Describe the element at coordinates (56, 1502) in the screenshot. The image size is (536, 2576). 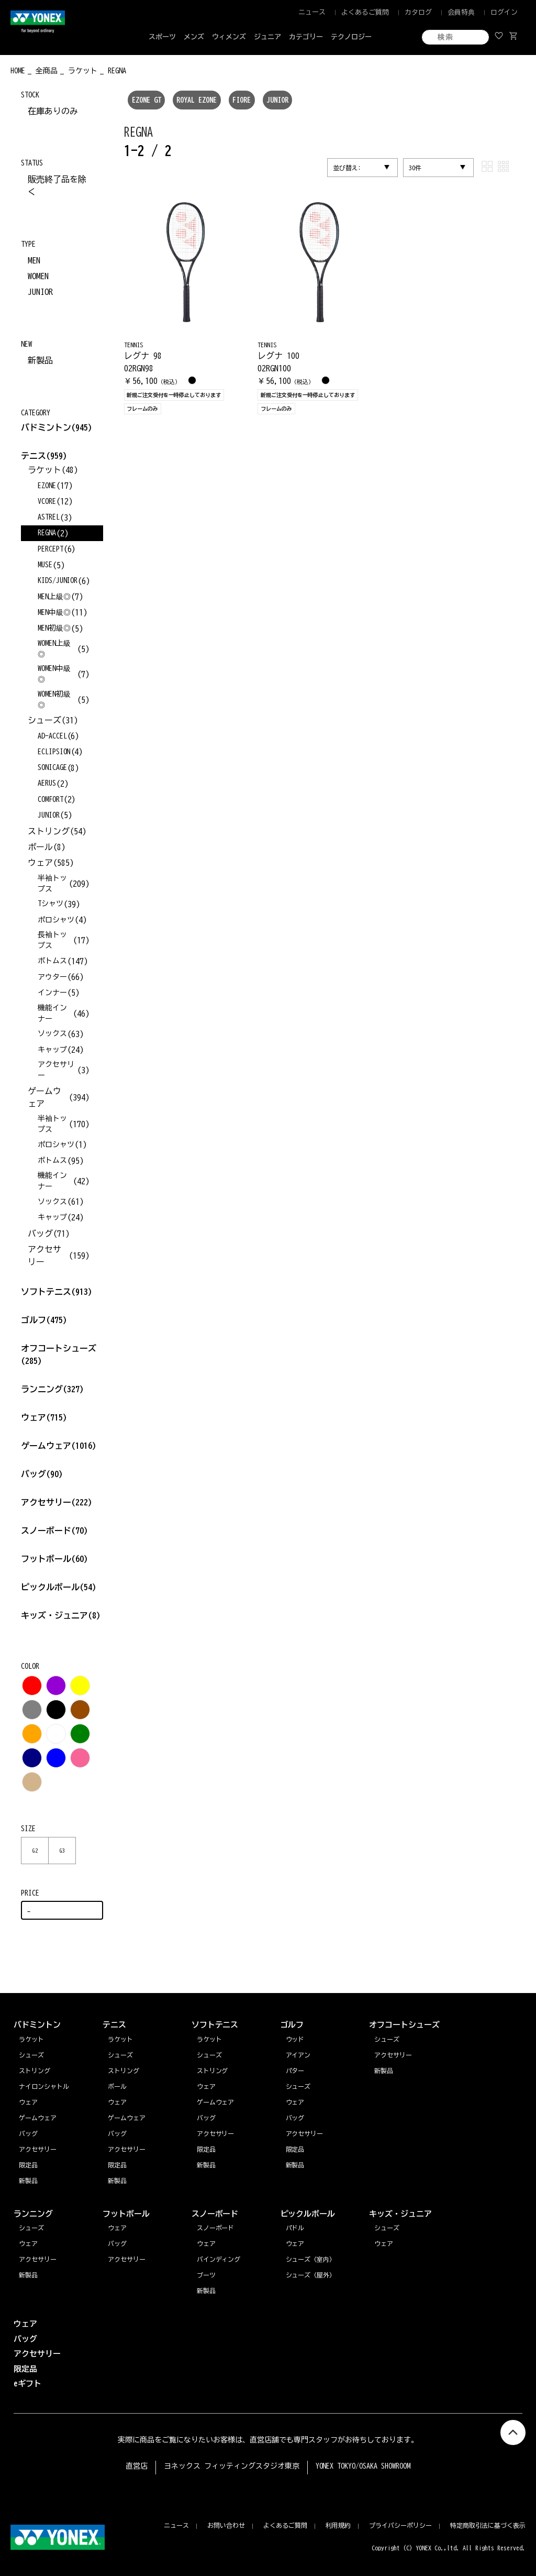
I see `アクセサリー` at that location.